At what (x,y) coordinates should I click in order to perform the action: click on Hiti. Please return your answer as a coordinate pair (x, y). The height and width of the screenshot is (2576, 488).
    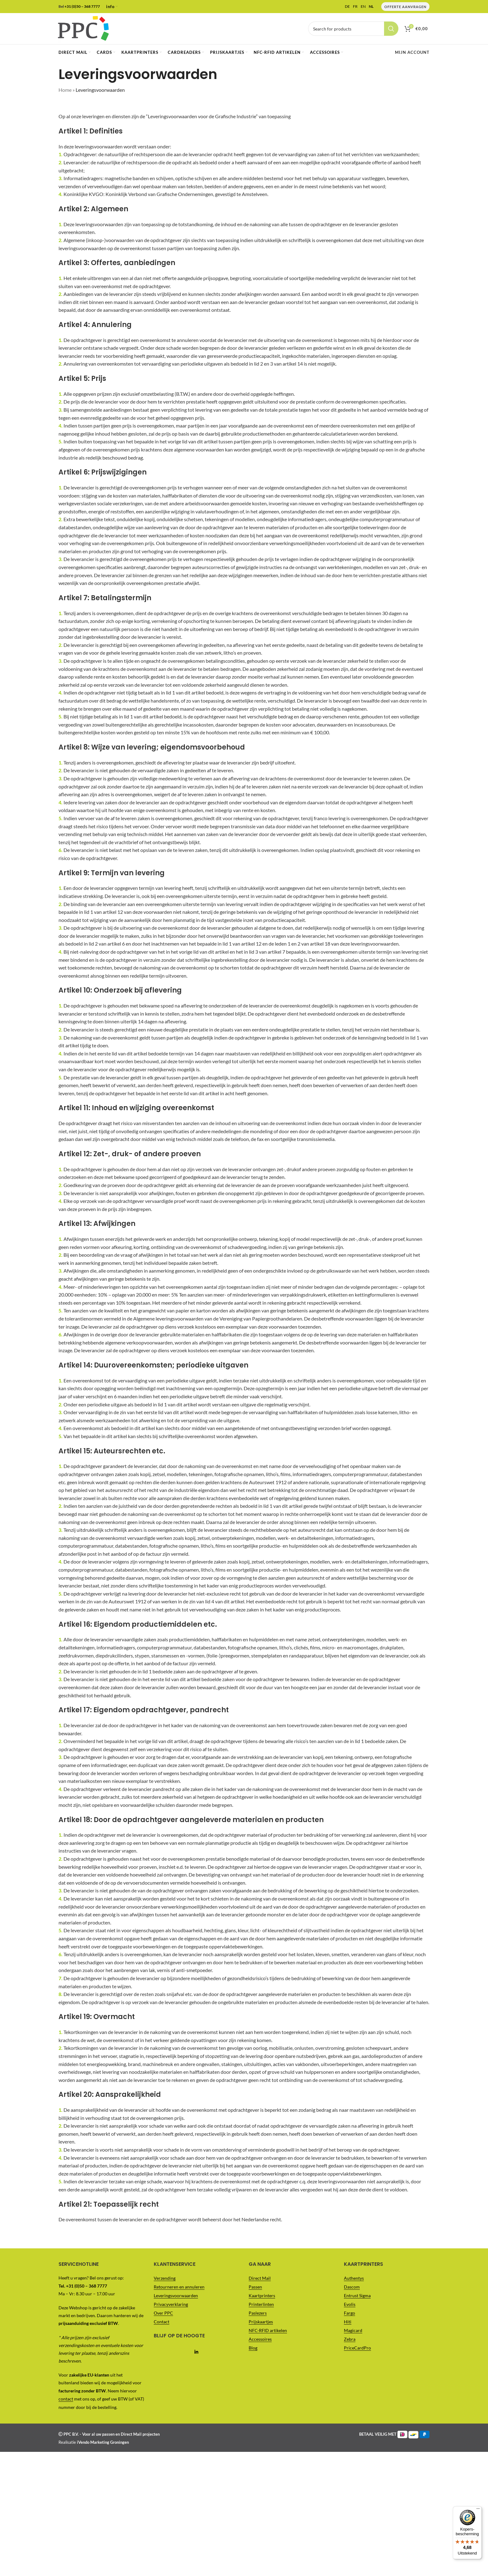
    Looking at the image, I should click on (347, 2321).